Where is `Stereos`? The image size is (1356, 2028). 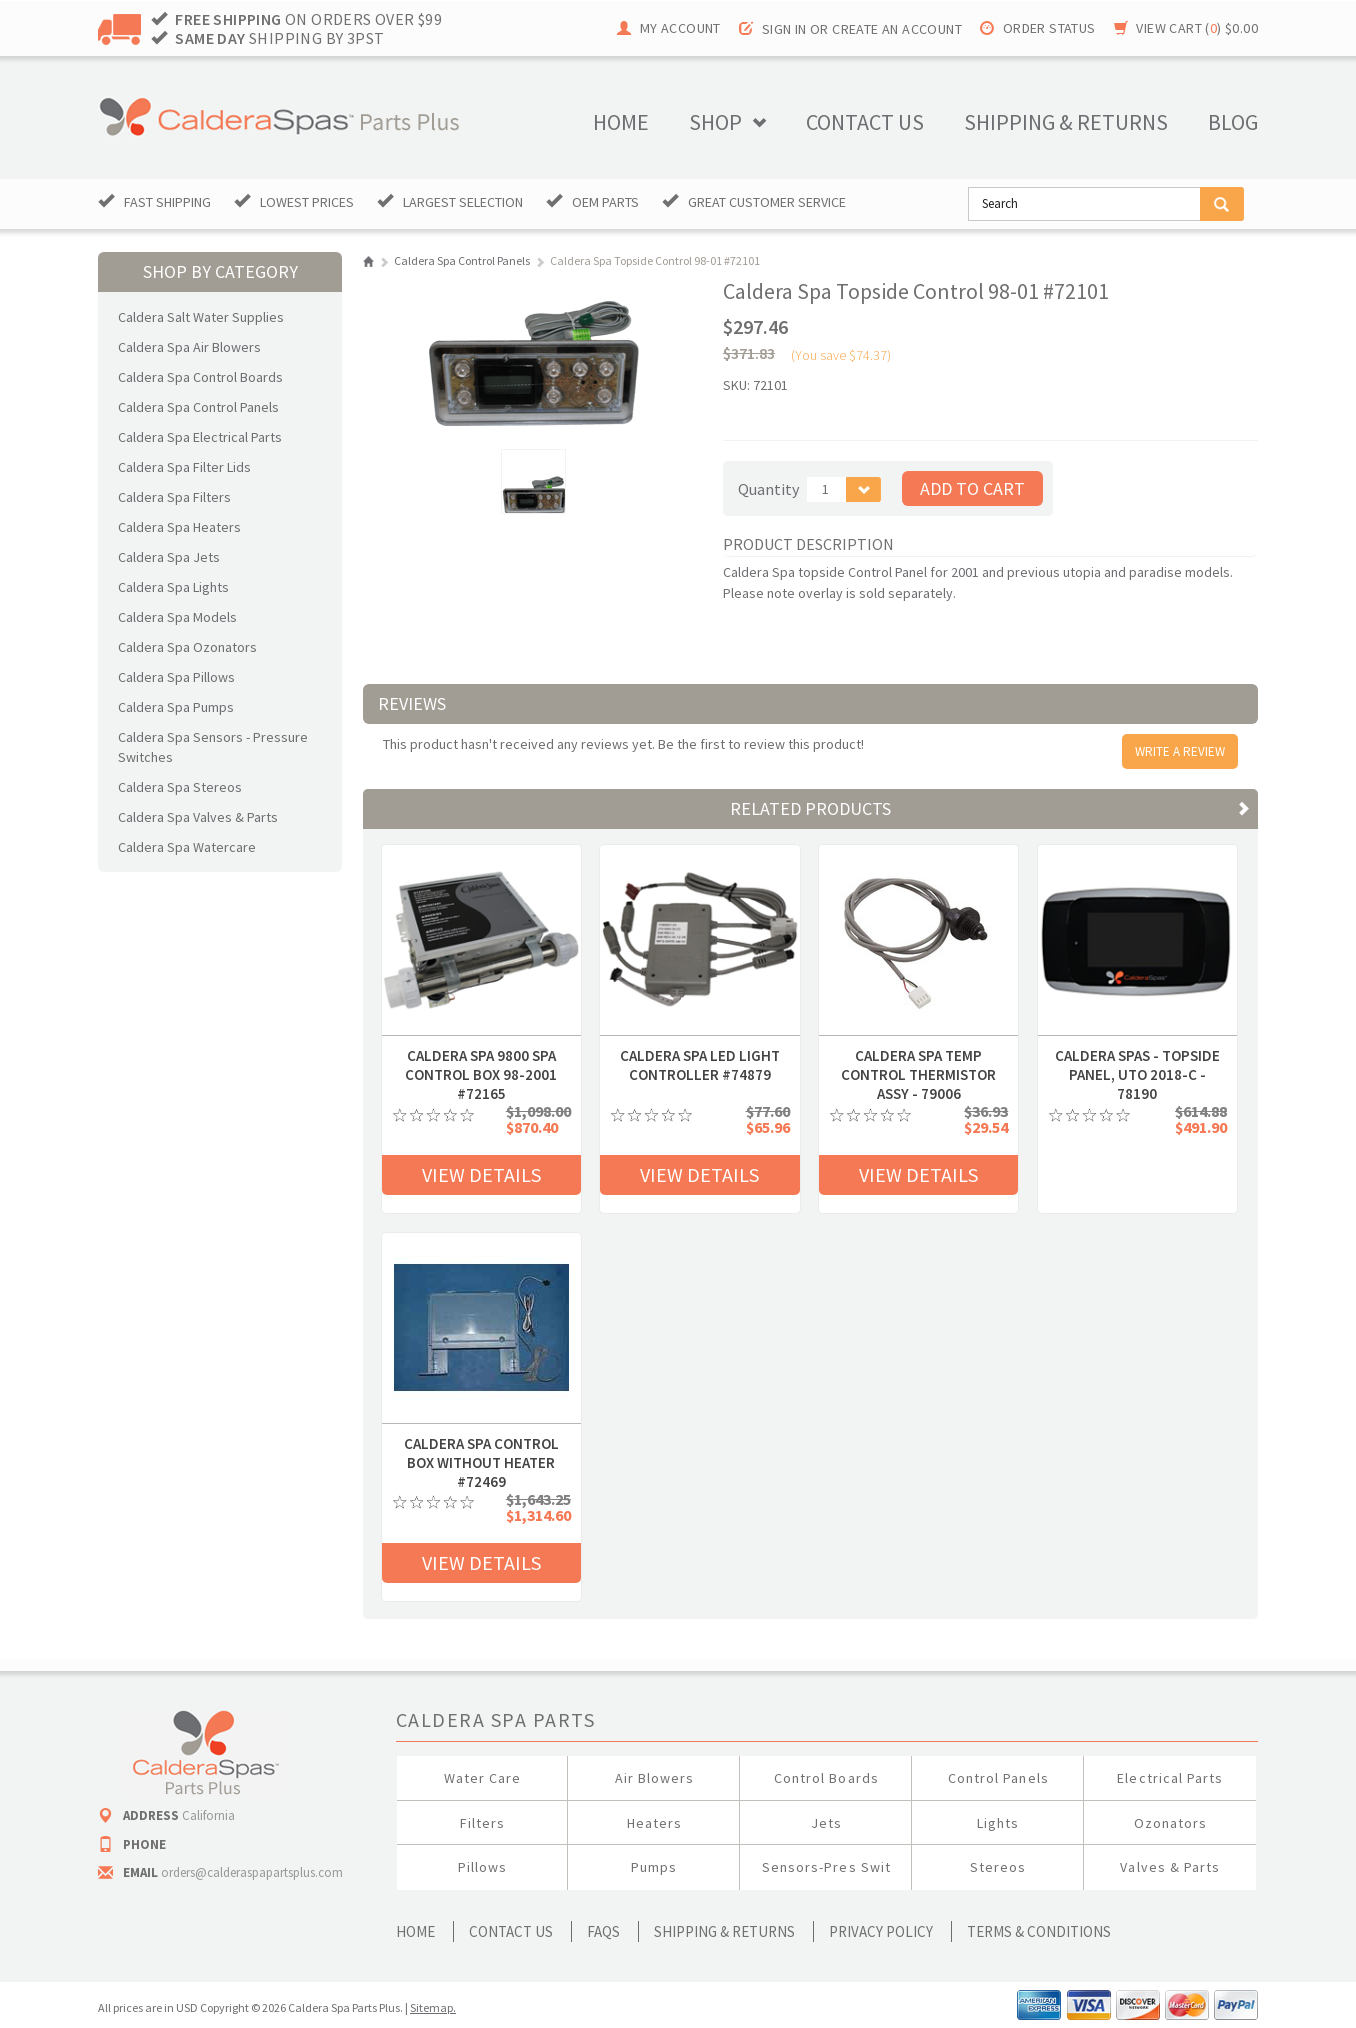 Stereos is located at coordinates (998, 1867).